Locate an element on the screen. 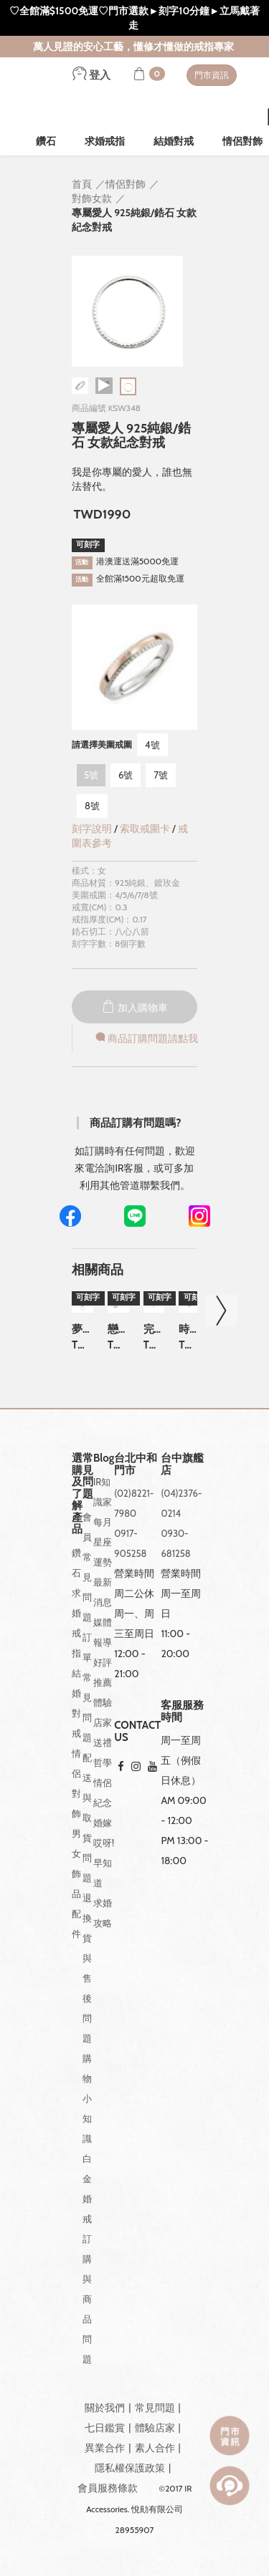 This screenshot has width=269, height=2576. 求婚攻略 is located at coordinates (102, 1913).